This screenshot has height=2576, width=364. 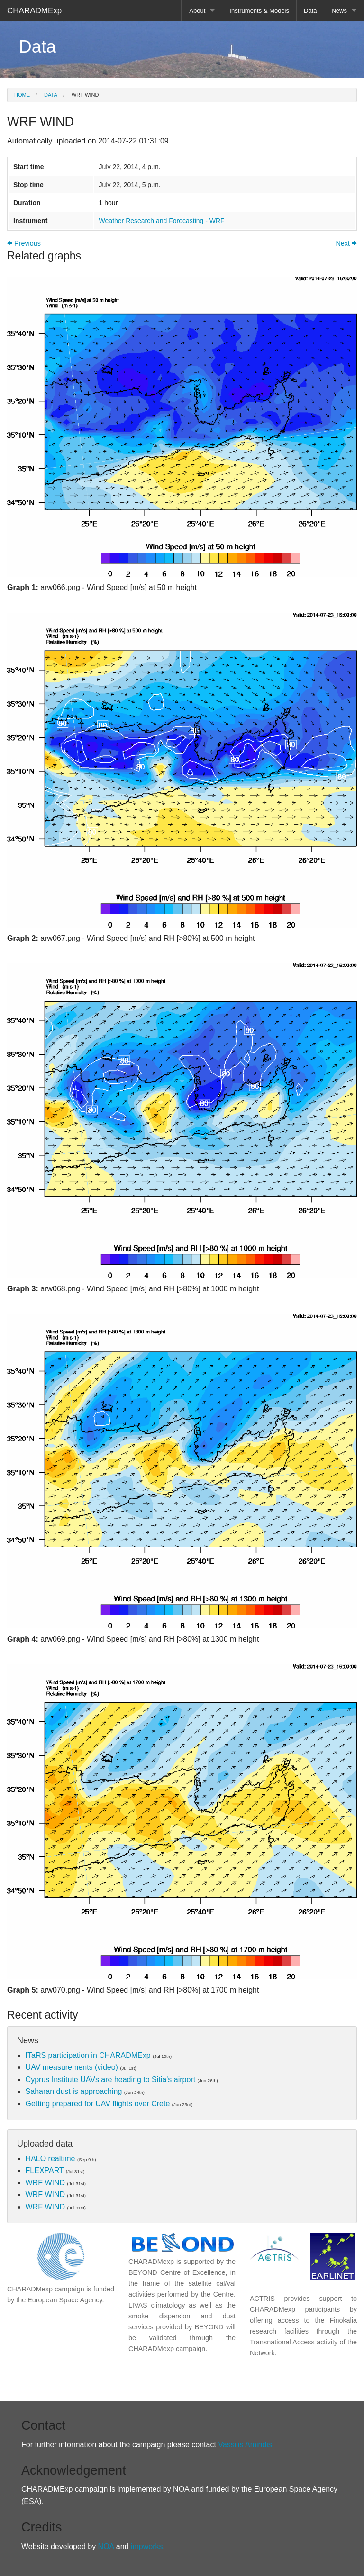 I want to click on impworks, so click(x=146, y=2546).